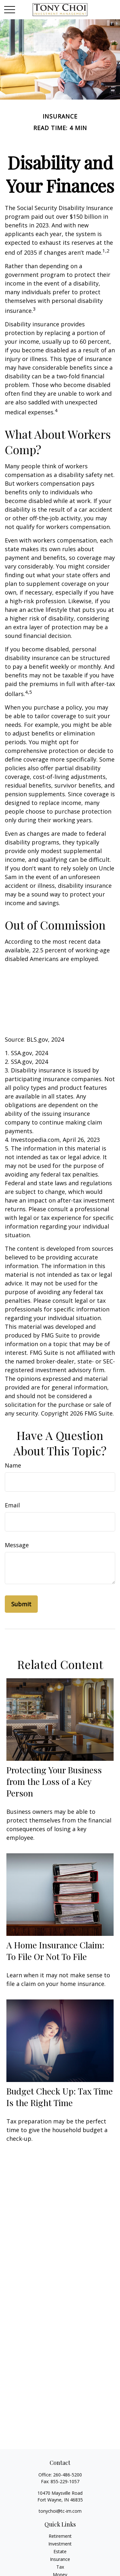  Describe the element at coordinates (17, 1545) in the screenshot. I see `Message` at that location.